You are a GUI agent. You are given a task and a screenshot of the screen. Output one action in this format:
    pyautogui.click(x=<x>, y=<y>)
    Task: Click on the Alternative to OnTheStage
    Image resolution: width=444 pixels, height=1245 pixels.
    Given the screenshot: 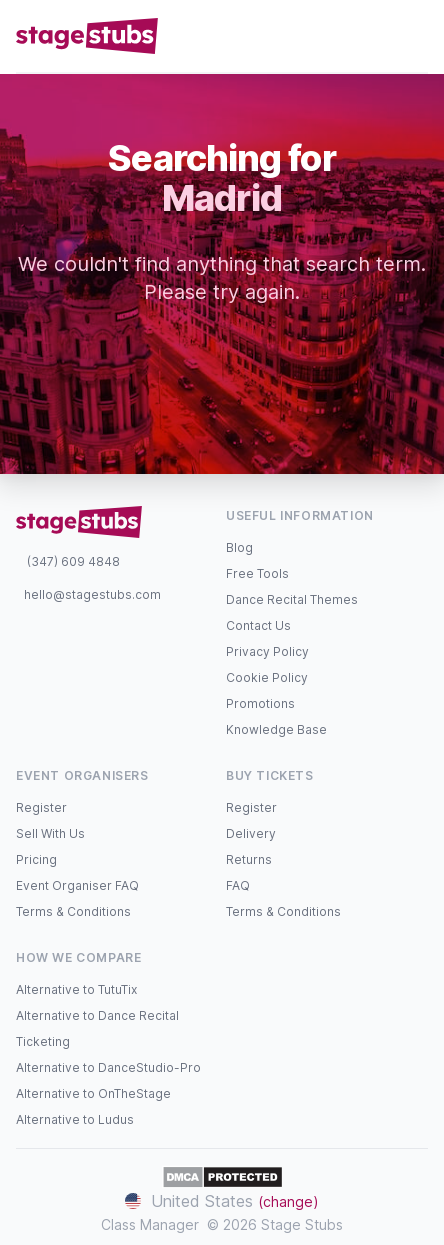 What is the action you would take?
    pyautogui.click(x=93, y=1093)
    